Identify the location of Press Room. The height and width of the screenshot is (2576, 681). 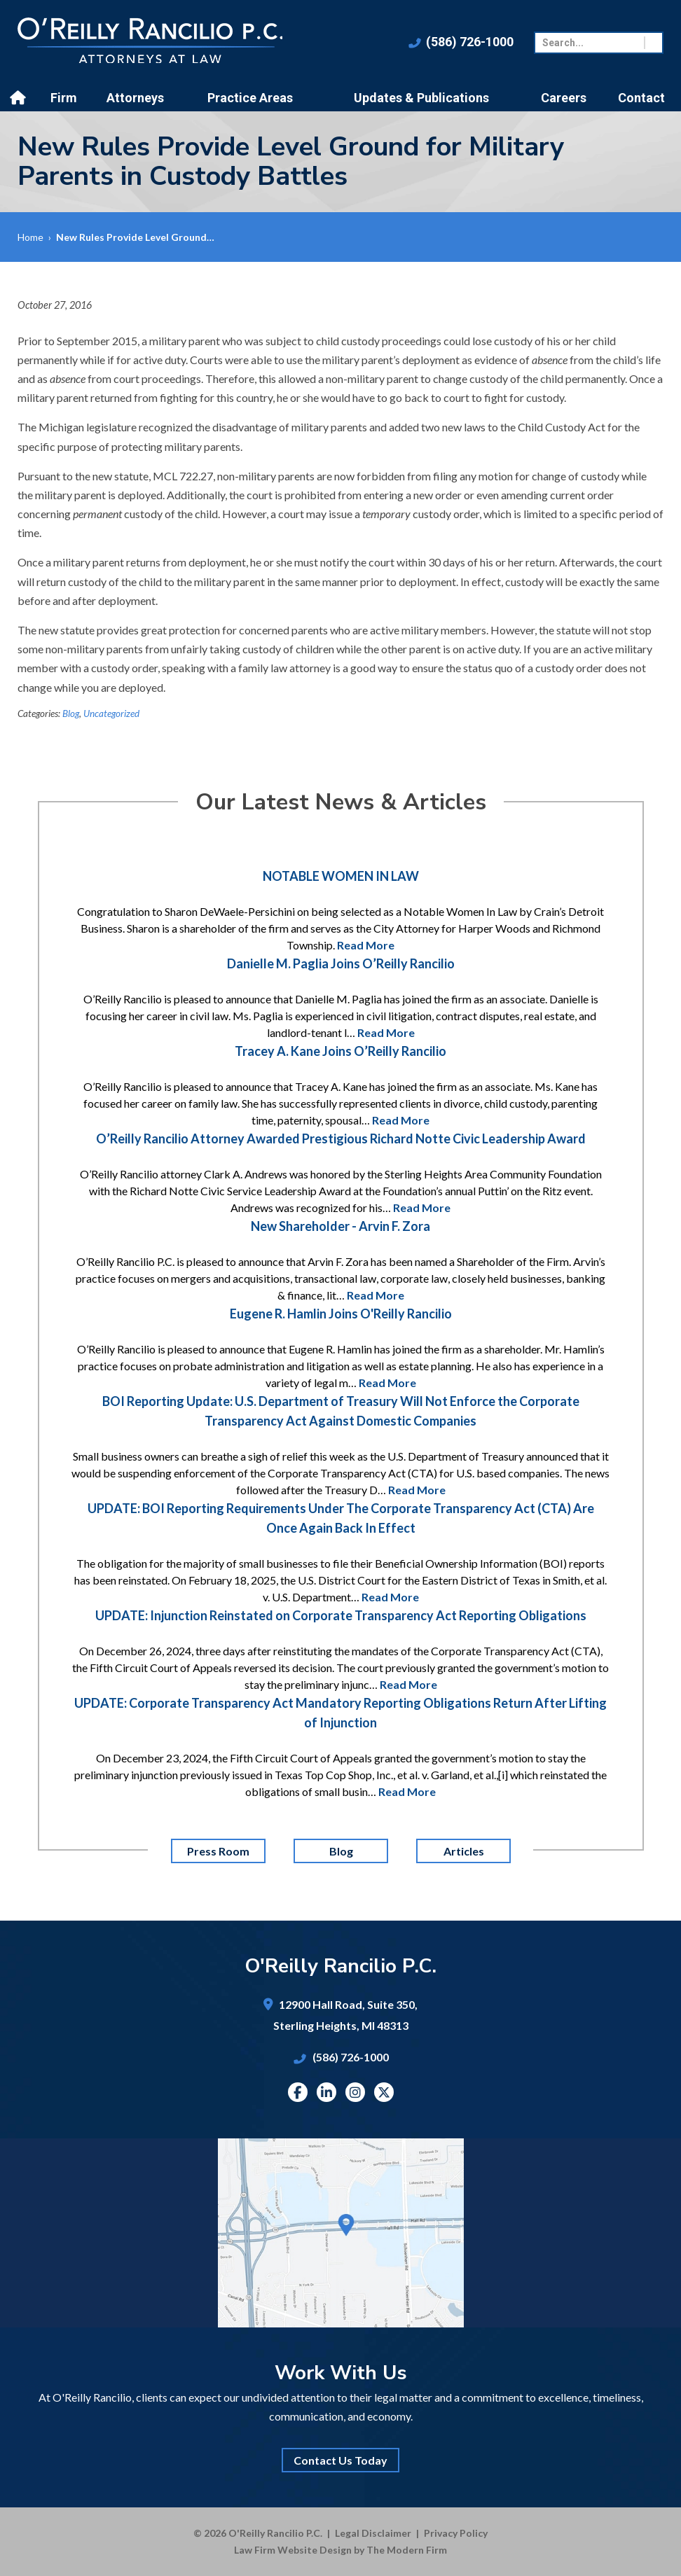
(218, 1851).